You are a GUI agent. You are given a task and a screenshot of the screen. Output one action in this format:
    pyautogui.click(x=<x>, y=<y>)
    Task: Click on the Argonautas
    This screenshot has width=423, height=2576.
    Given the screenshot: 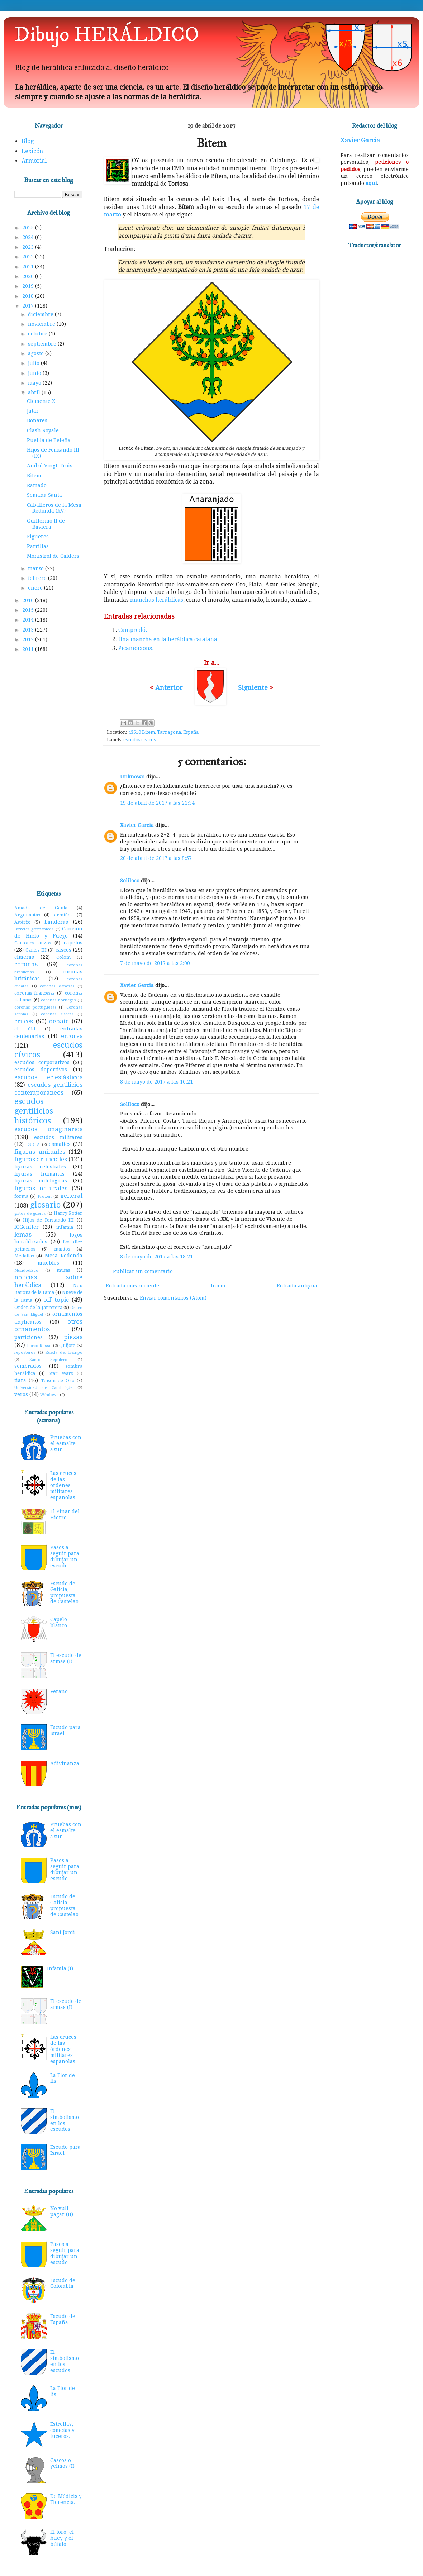 What is the action you would take?
    pyautogui.click(x=27, y=915)
    